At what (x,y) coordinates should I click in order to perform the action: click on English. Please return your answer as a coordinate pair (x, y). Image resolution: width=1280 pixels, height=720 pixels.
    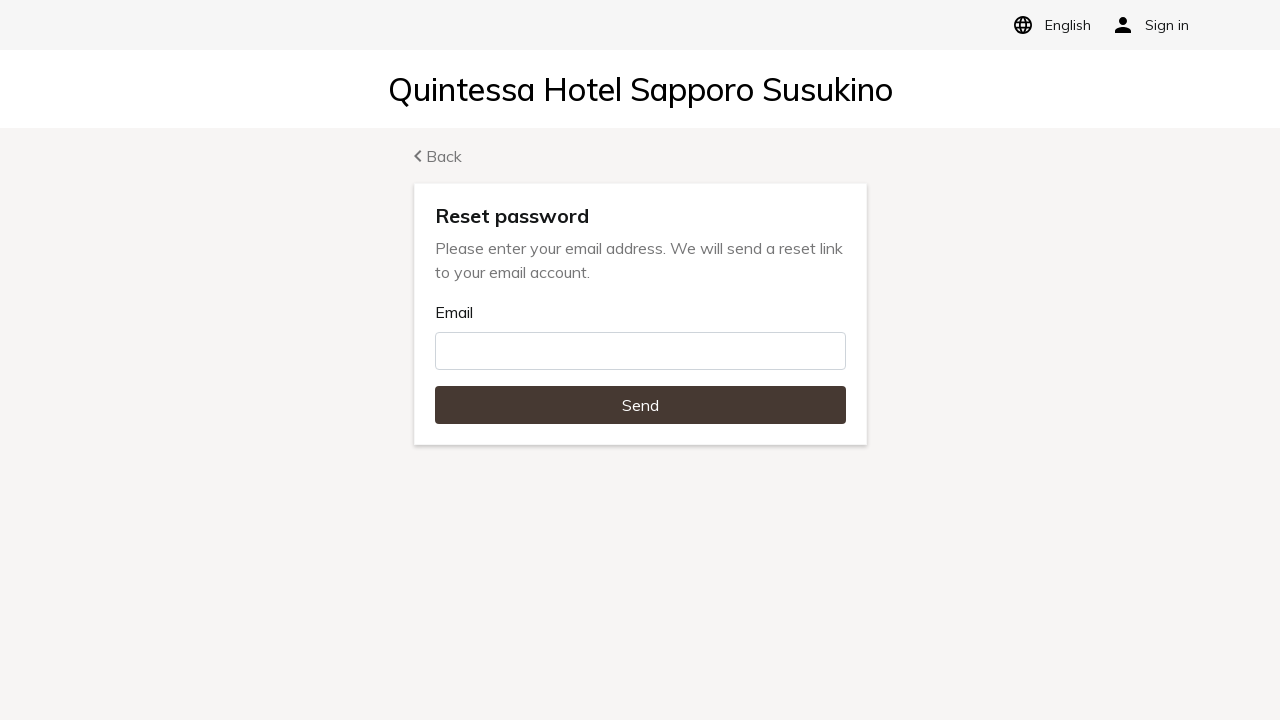
    Looking at the image, I should click on (1048, 25).